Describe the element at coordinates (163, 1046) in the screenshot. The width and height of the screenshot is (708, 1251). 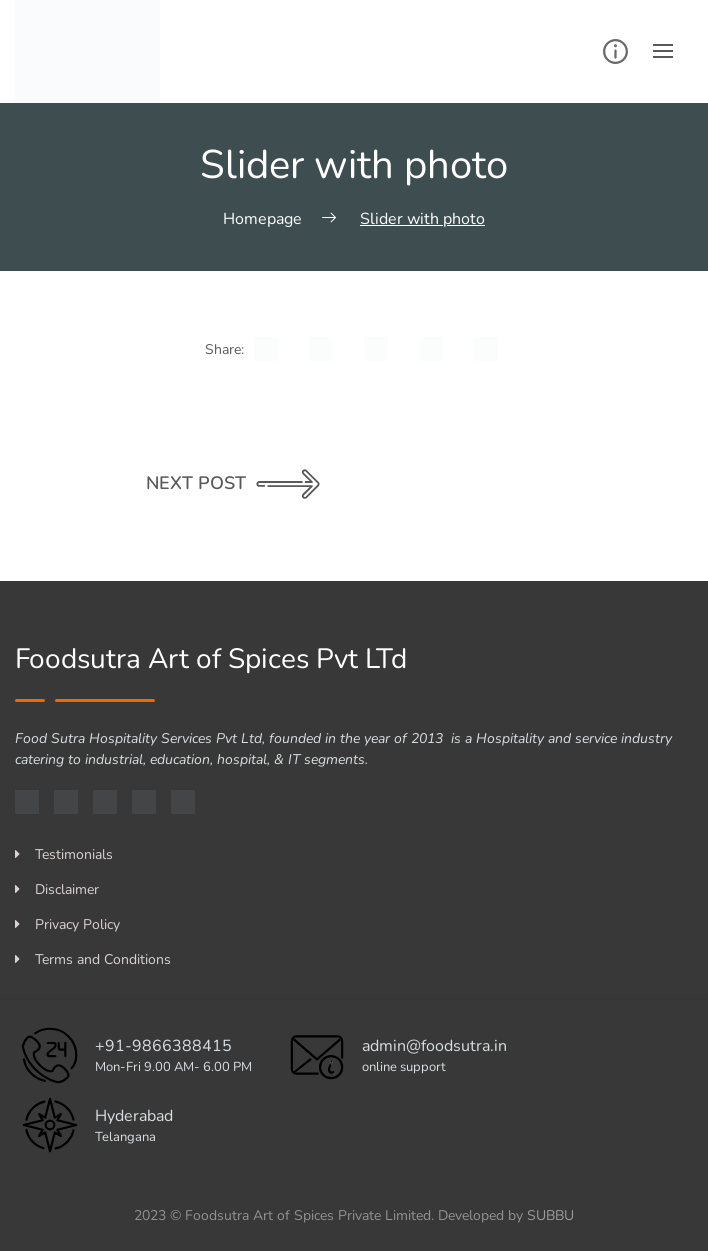
I see `+91-9866388415` at that location.